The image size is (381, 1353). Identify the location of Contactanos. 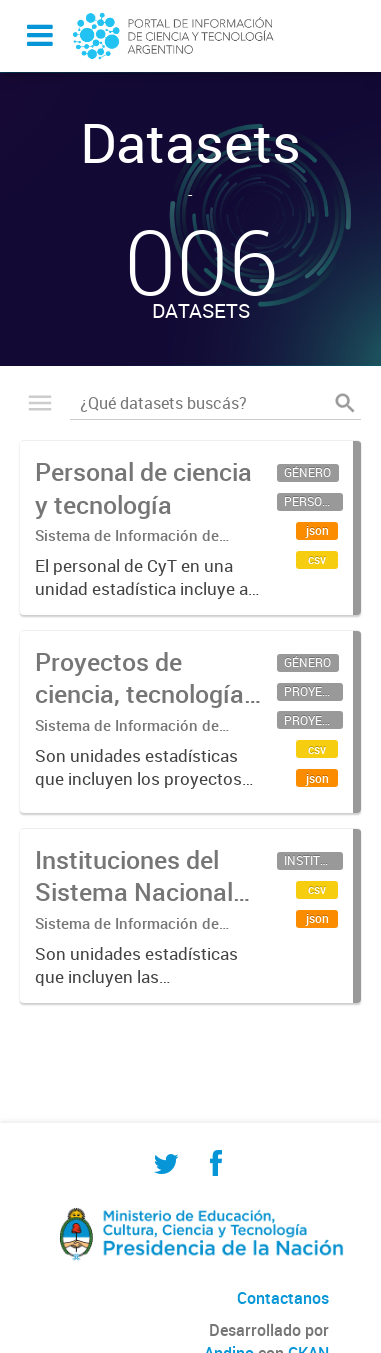
(283, 1298).